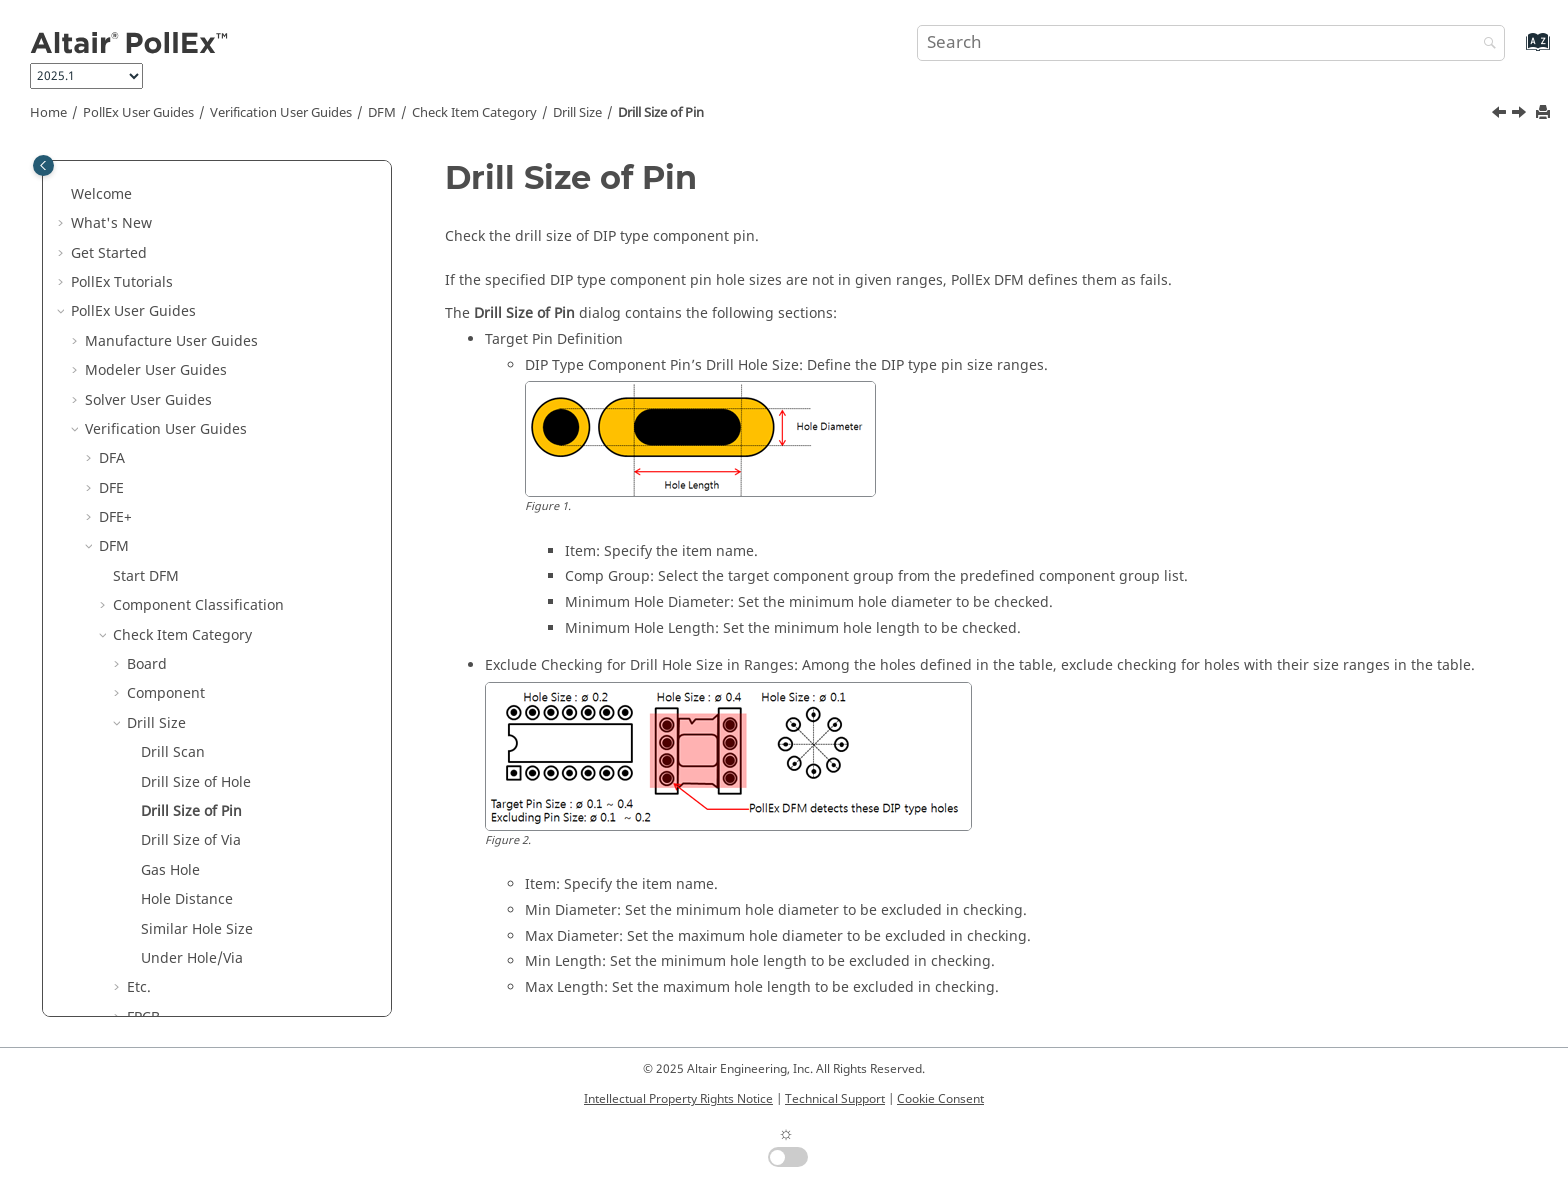 The height and width of the screenshot is (1184, 1568). What do you see at coordinates (678, 1099) in the screenshot?
I see `Intellectual Property Rights Notice` at bounding box center [678, 1099].